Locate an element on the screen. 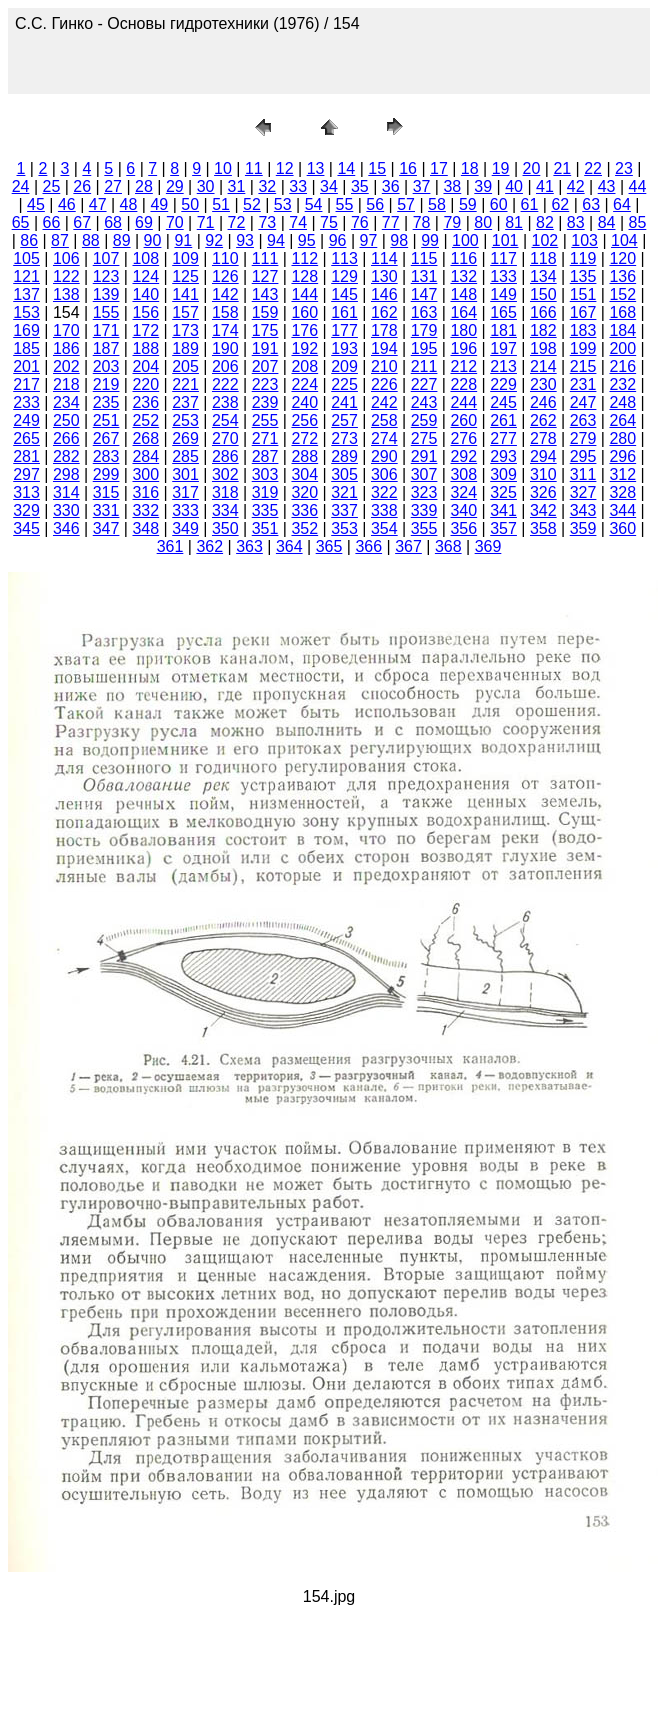  180 is located at coordinates (463, 330).